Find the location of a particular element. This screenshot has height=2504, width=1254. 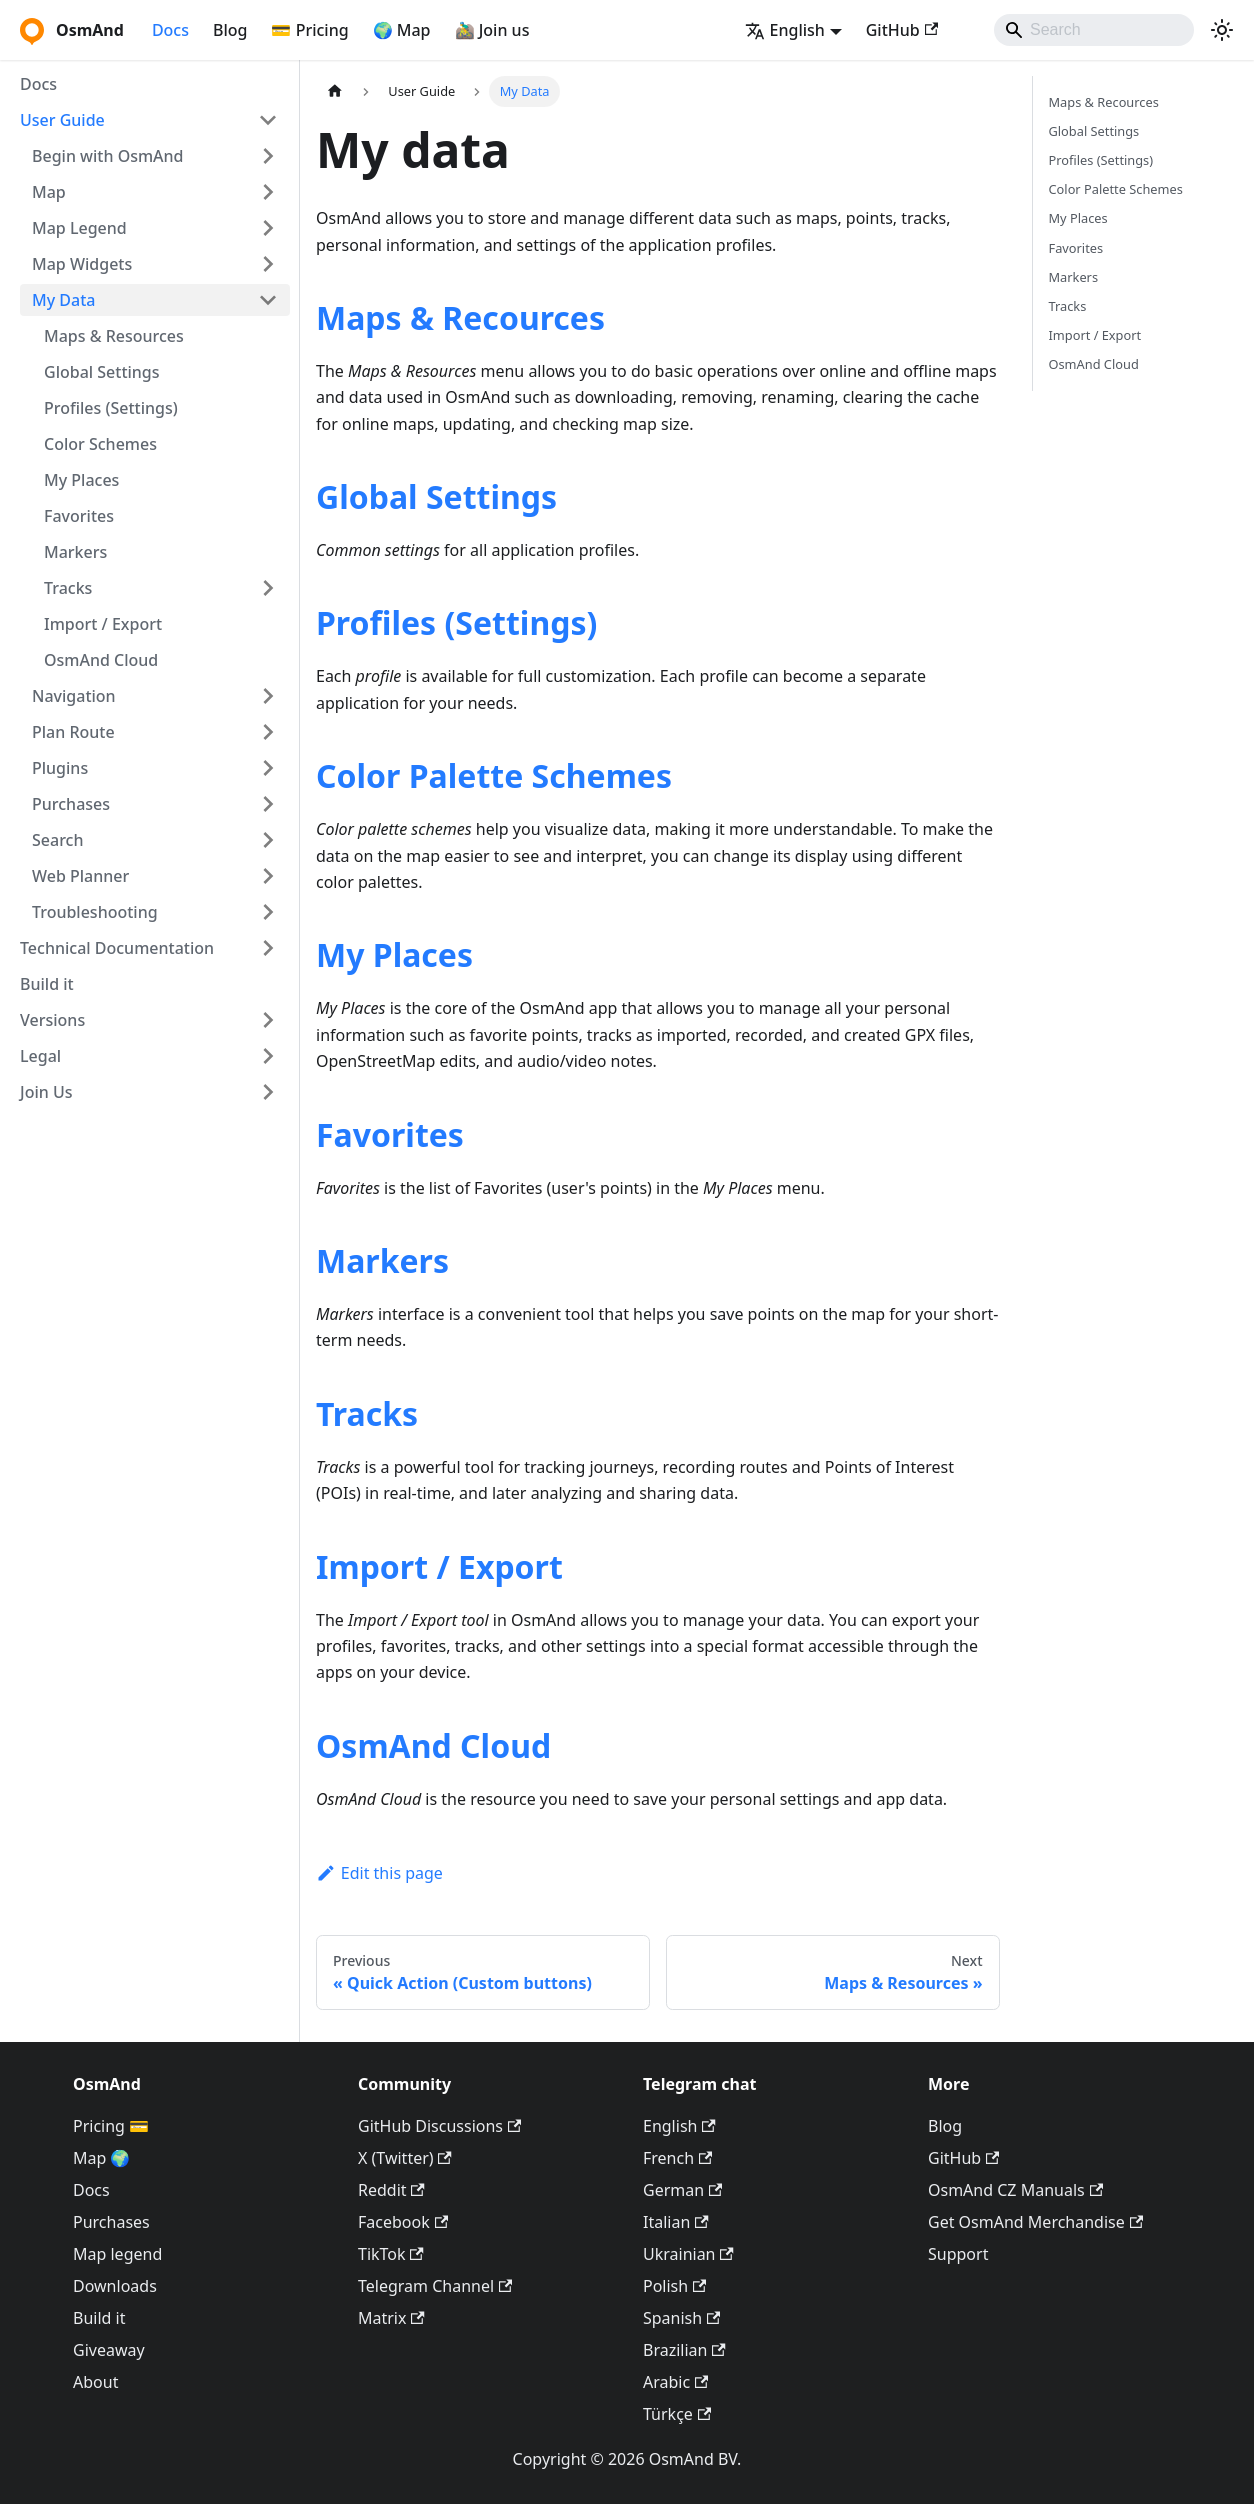

[Expand sidebar category 'Begin with OsmAnd'] is located at coordinates (268, 156).